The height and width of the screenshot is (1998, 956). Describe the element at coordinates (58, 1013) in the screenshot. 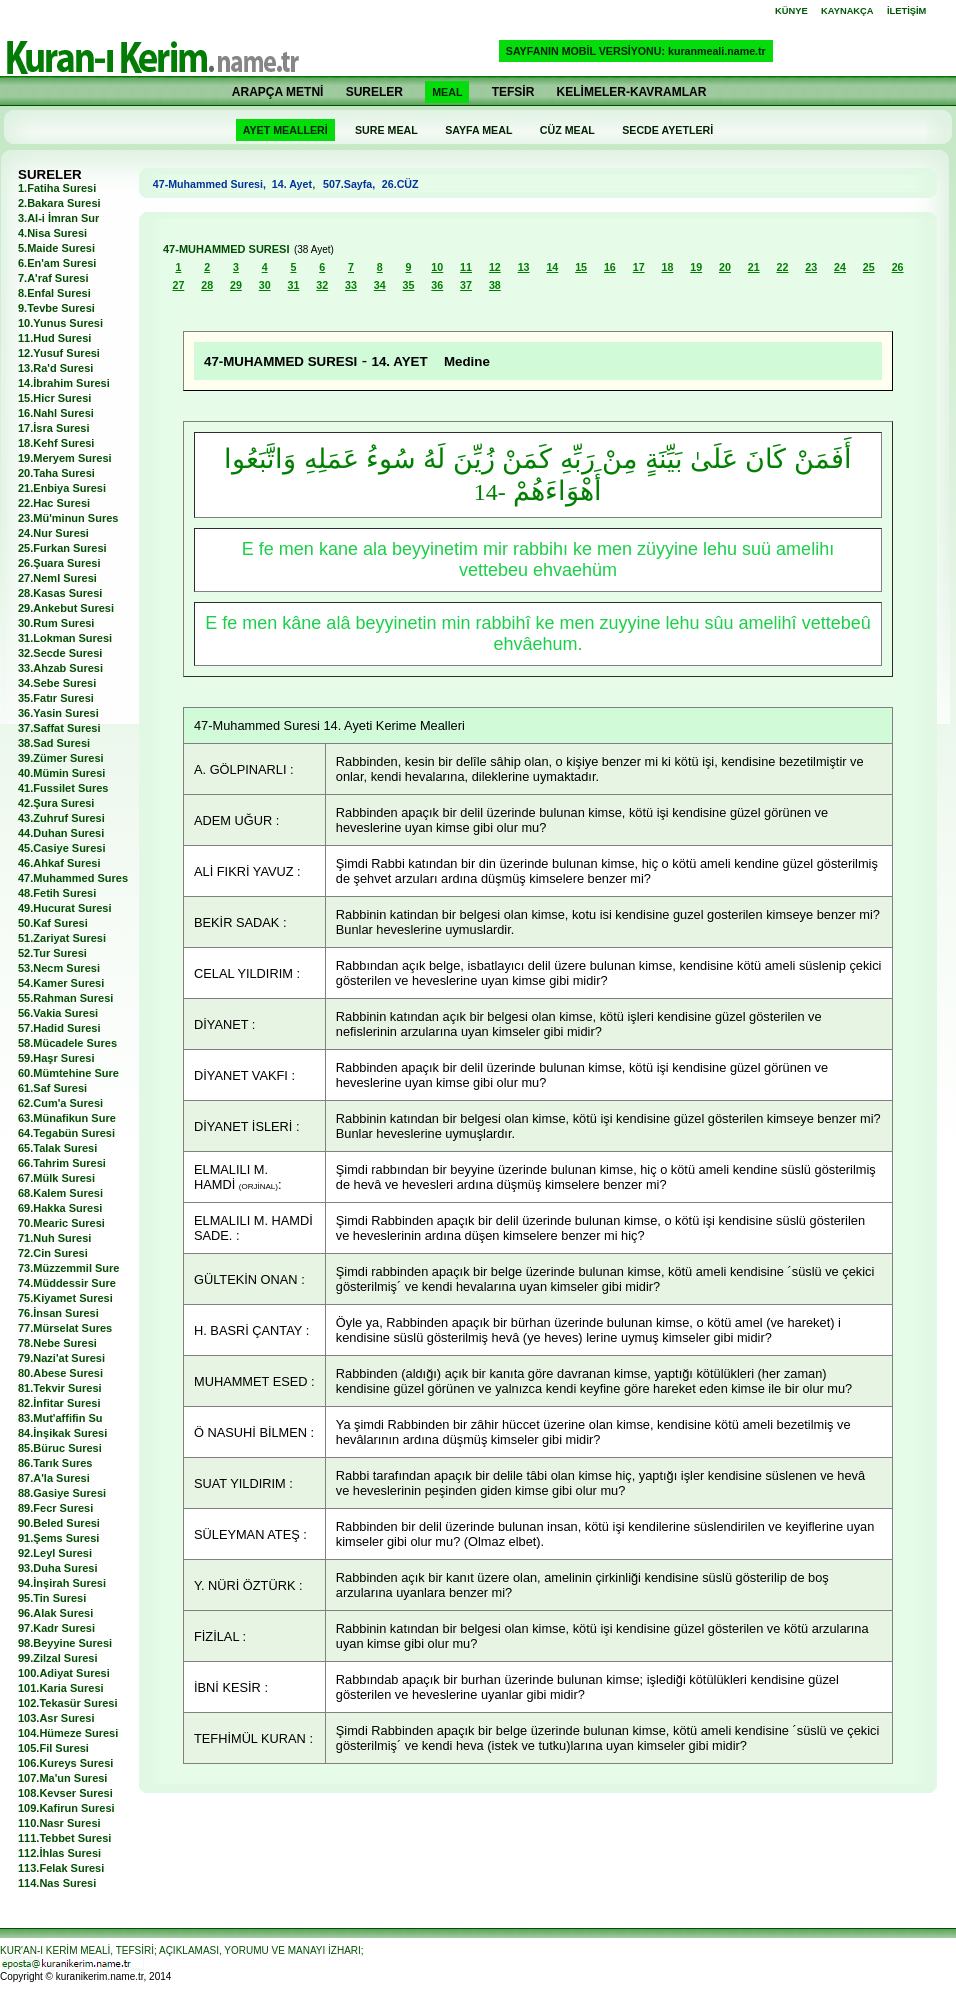

I see `56.Vakia Suresi` at that location.